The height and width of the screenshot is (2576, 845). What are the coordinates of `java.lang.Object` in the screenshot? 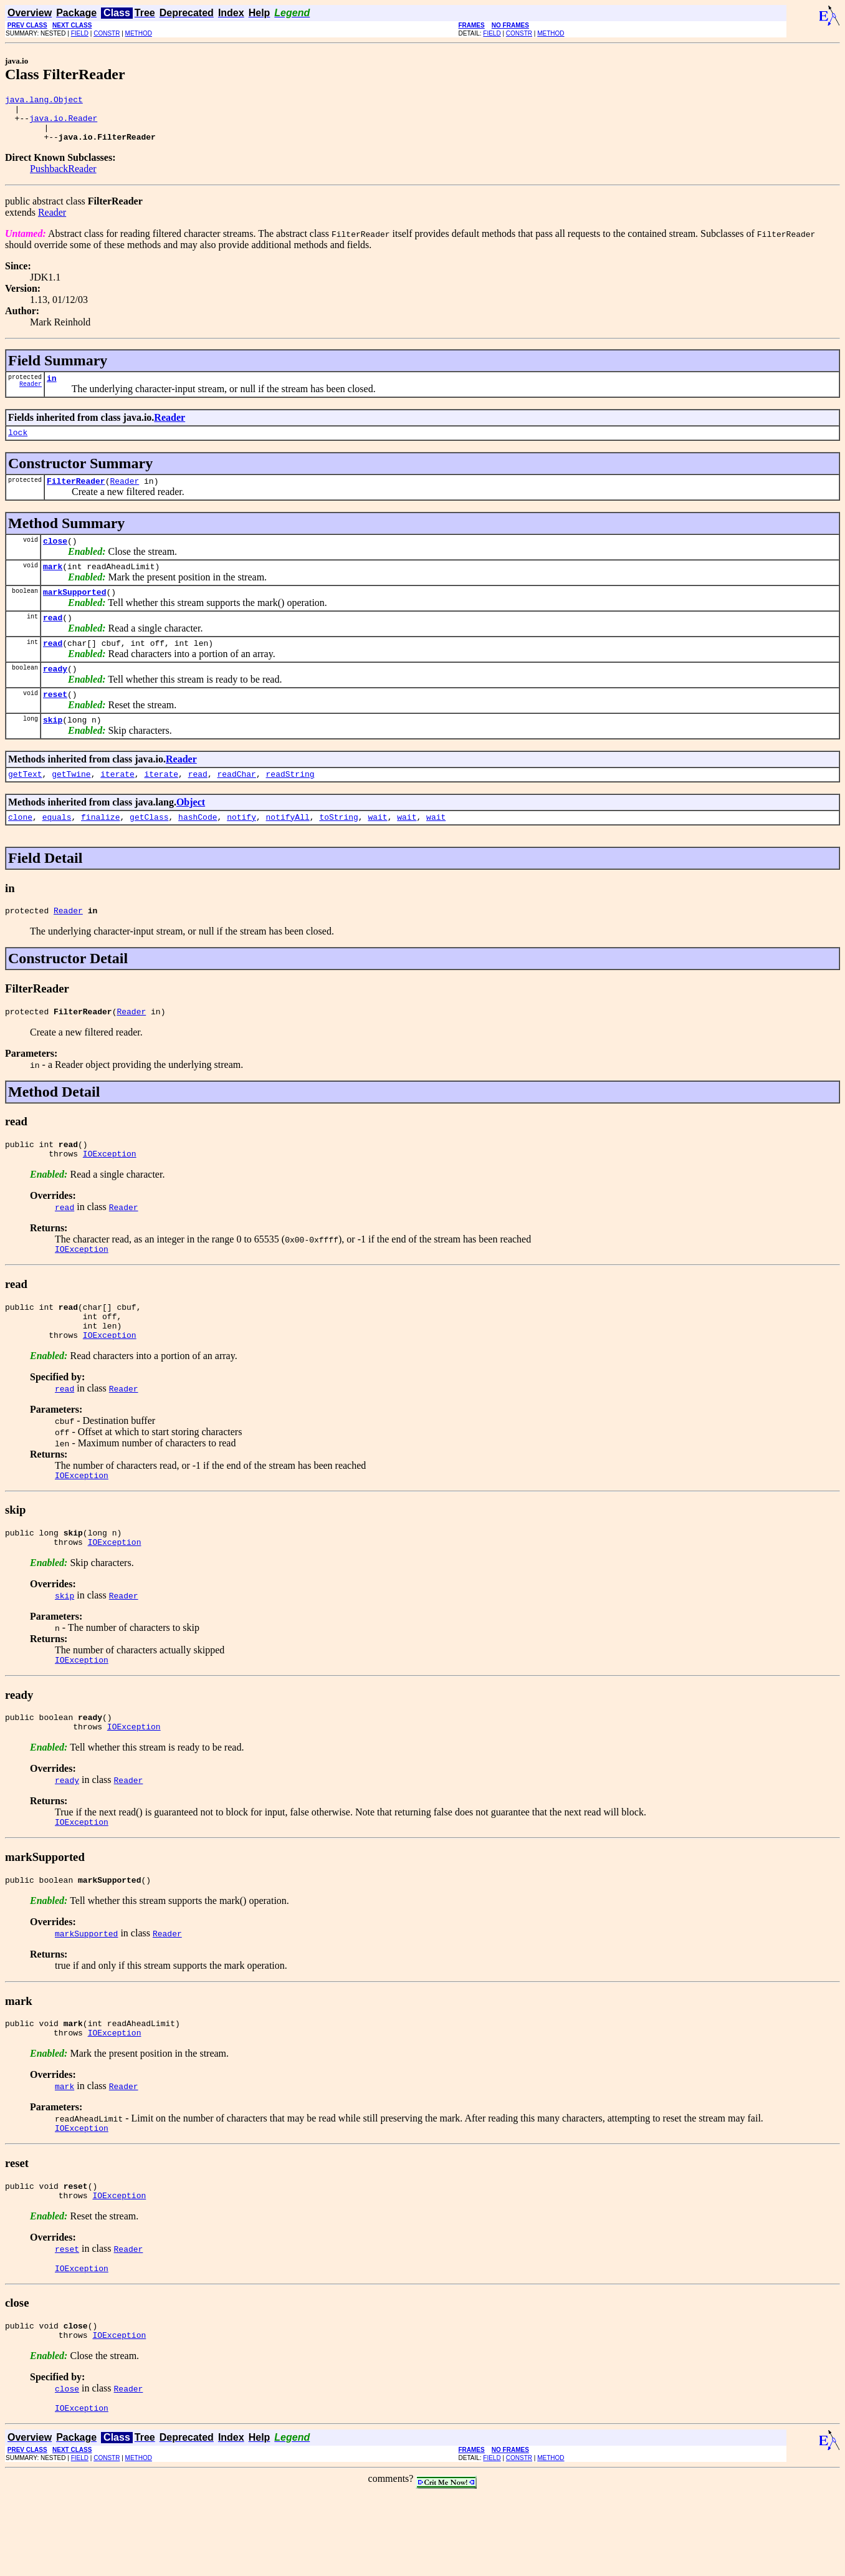 It's located at (44, 101).